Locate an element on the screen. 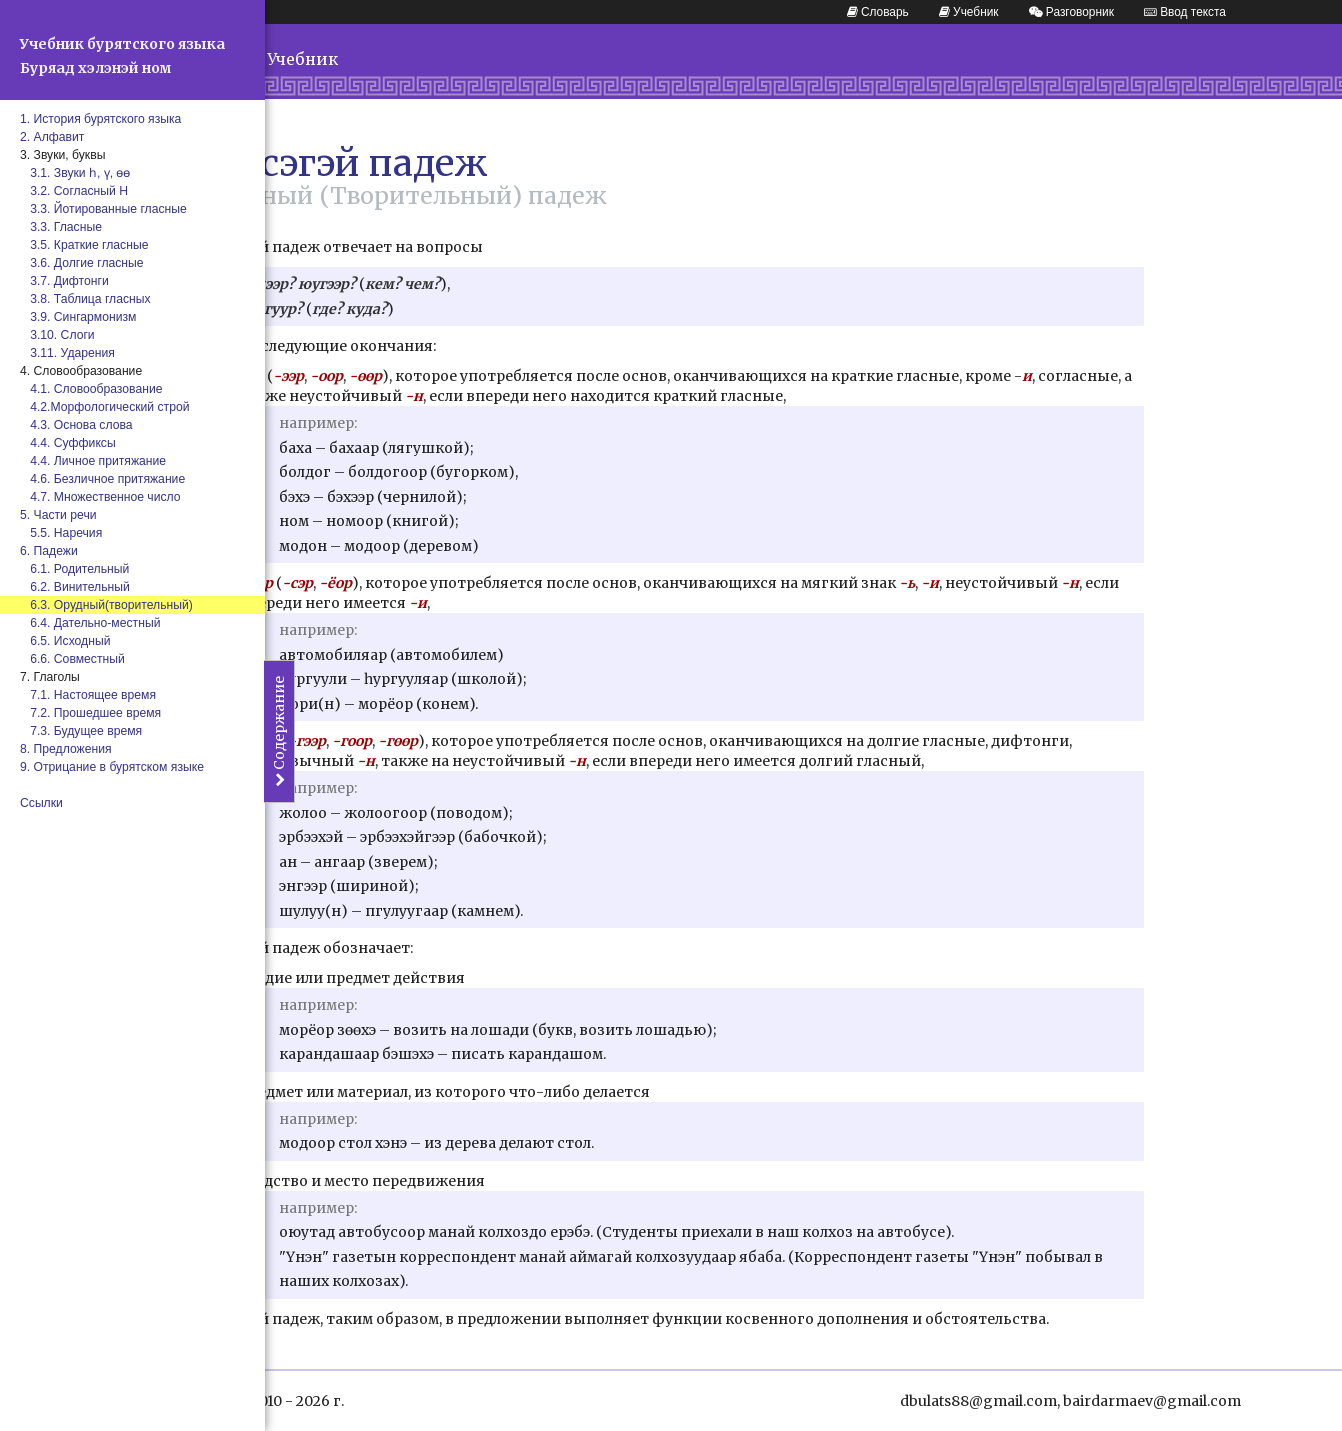  3.5. Краткие гласные is located at coordinates (84, 245).